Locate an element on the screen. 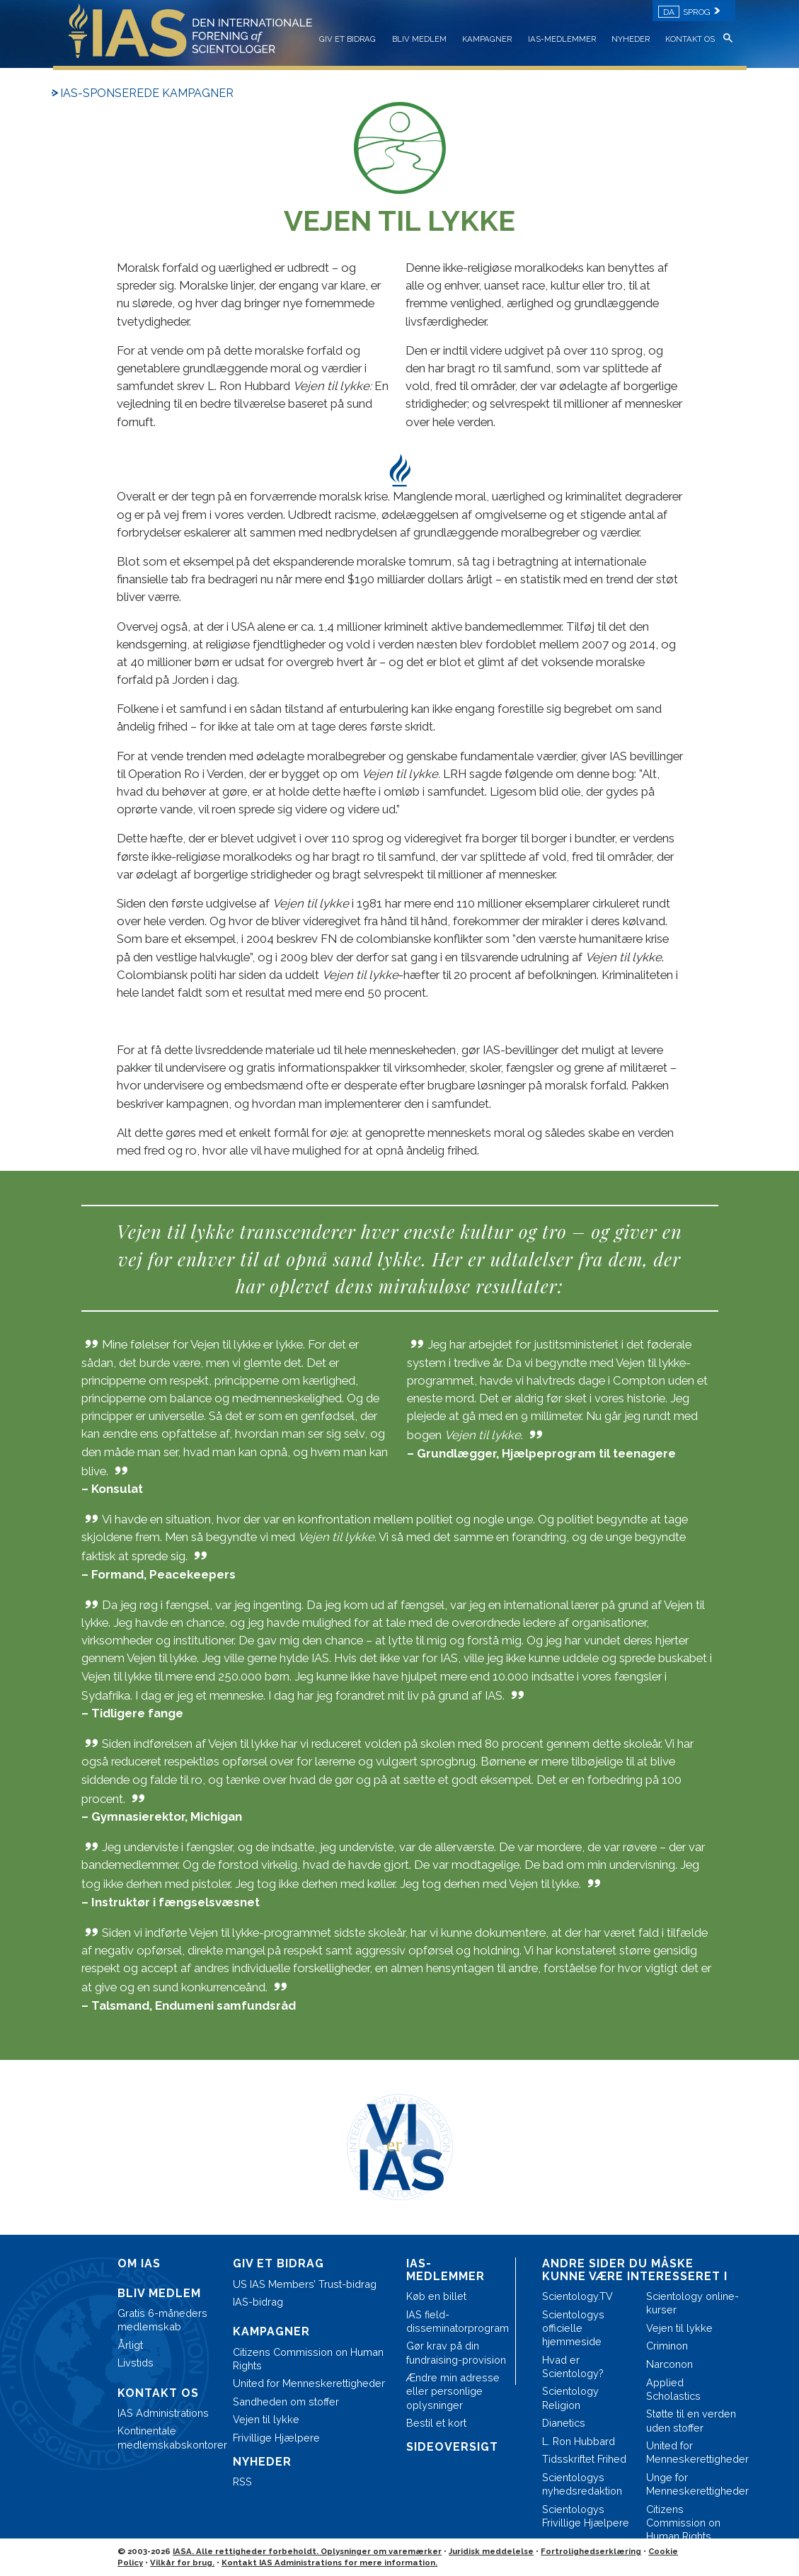 The image size is (799, 2576). Livstids is located at coordinates (135, 2363).